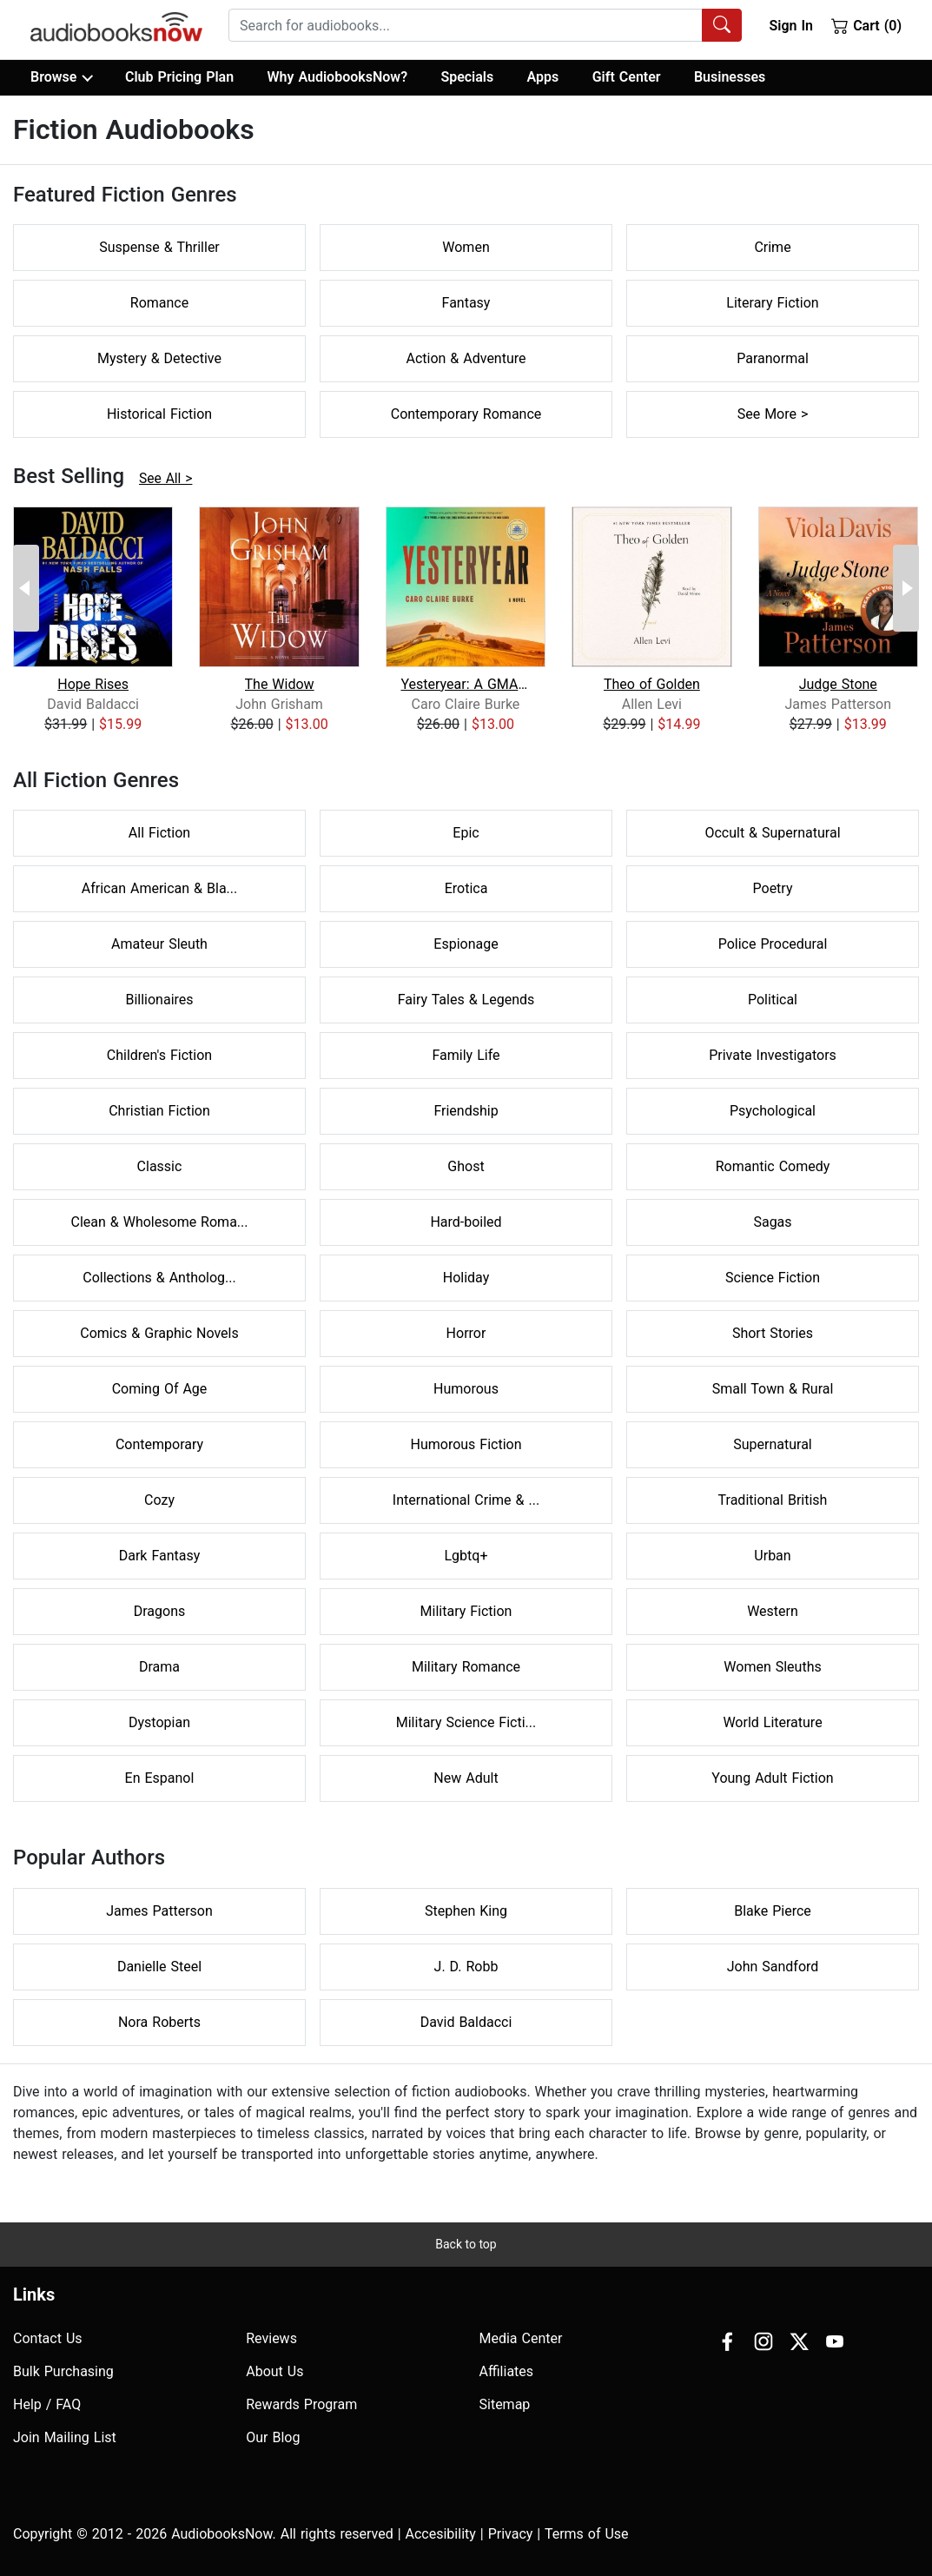  What do you see at coordinates (466, 1055) in the screenshot?
I see `Family Life` at bounding box center [466, 1055].